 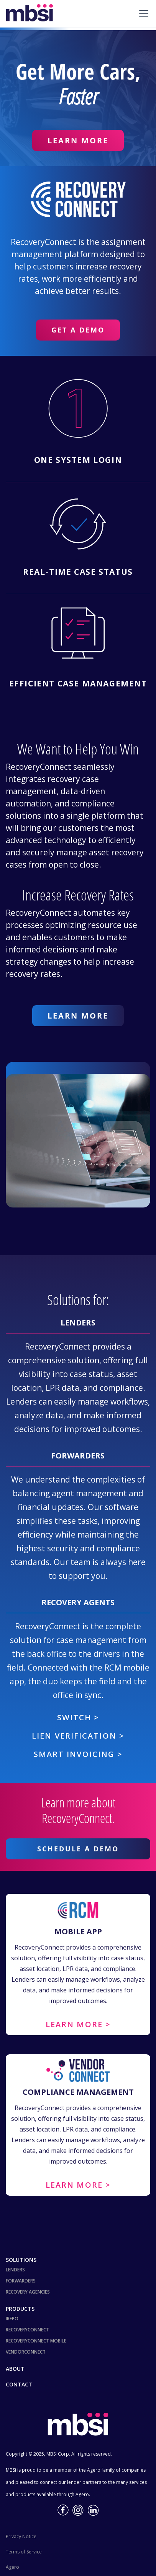 I want to click on About, so click(x=15, y=2369).